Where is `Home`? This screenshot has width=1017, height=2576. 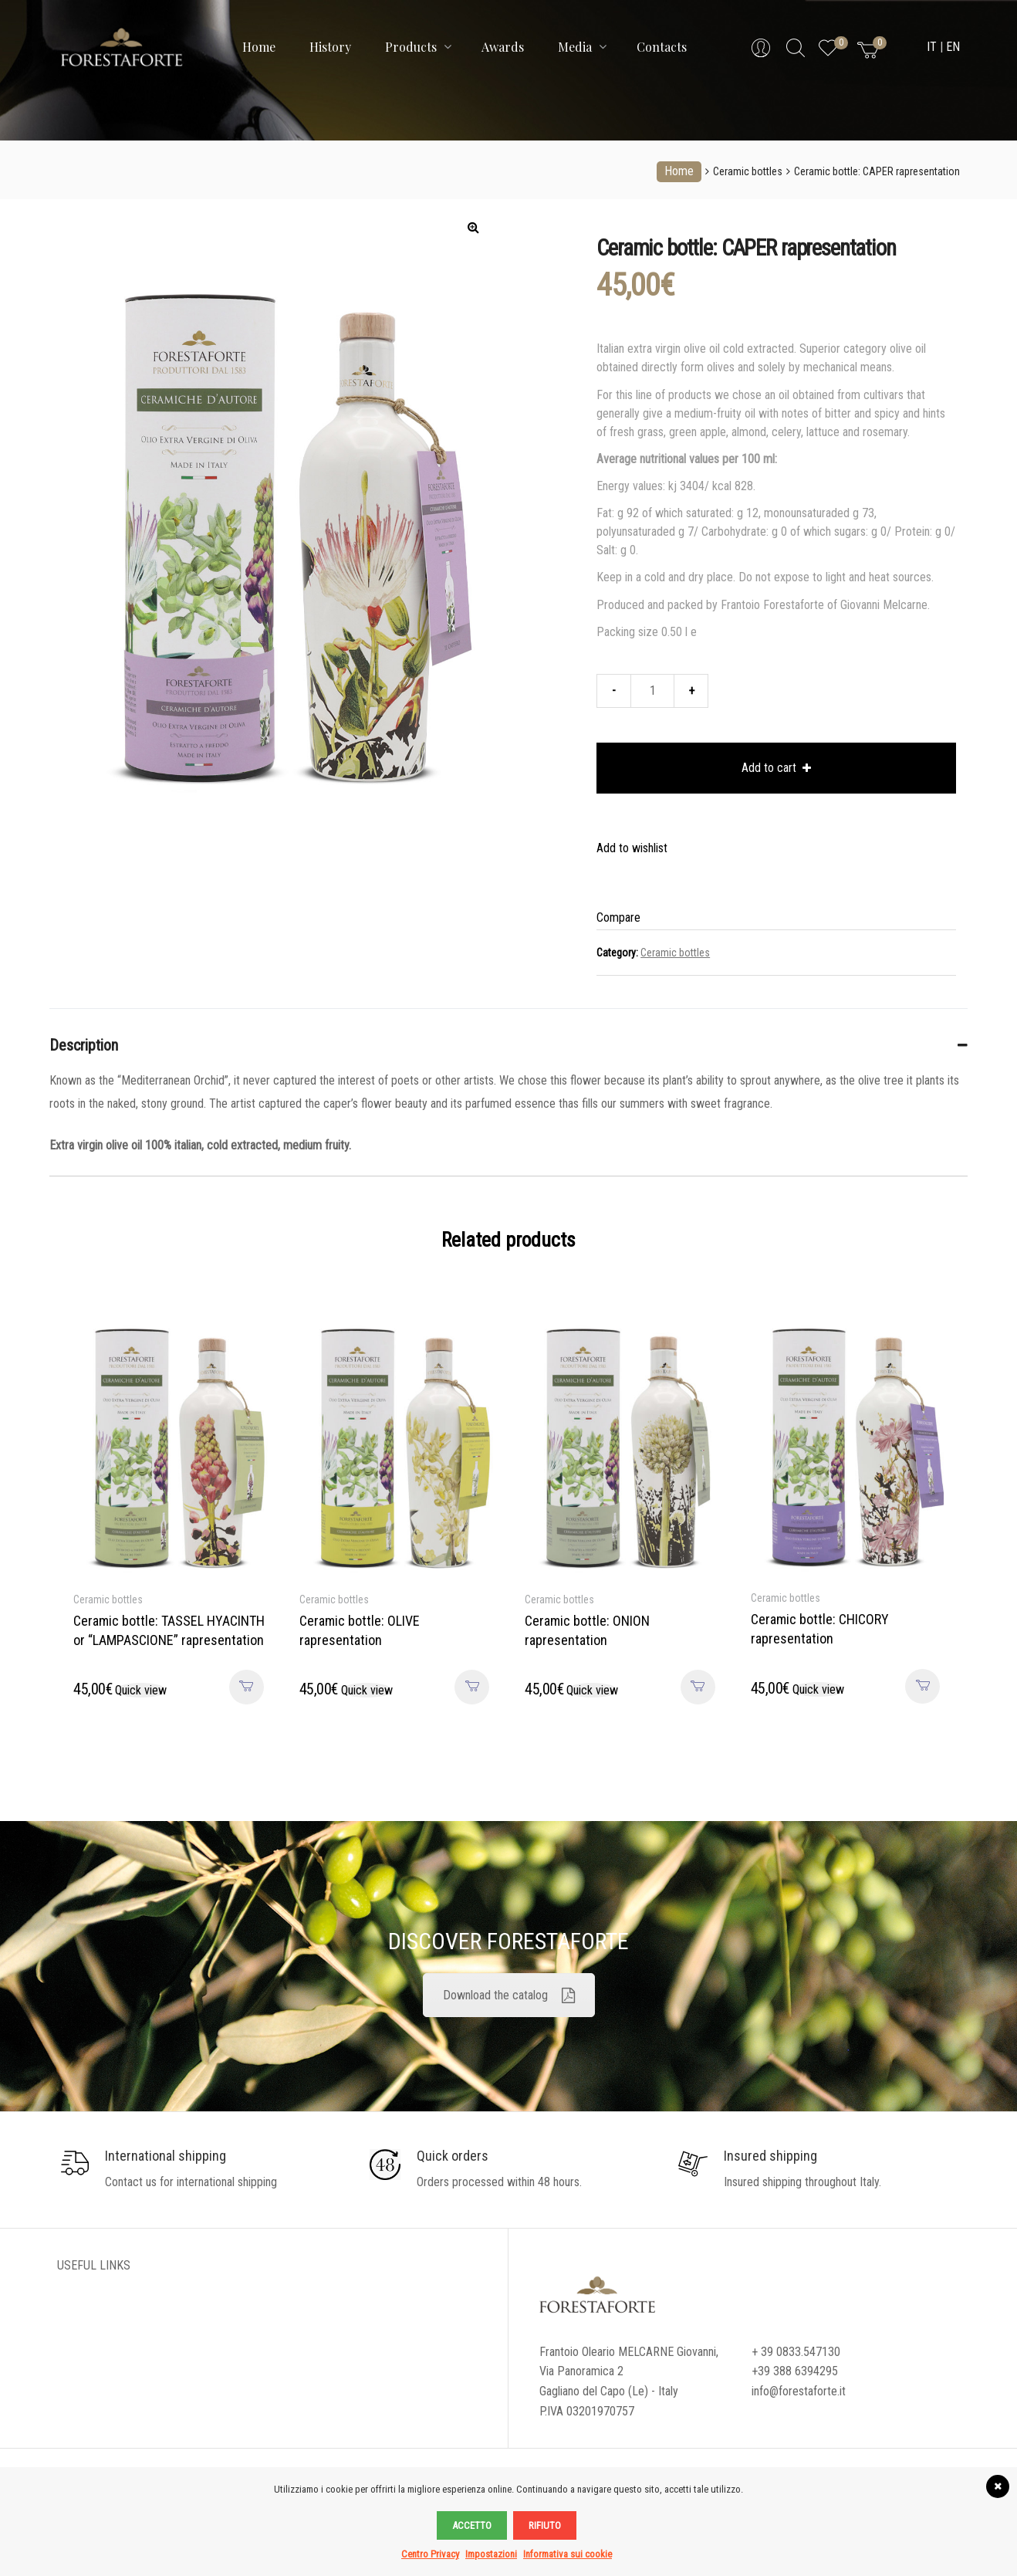 Home is located at coordinates (258, 47).